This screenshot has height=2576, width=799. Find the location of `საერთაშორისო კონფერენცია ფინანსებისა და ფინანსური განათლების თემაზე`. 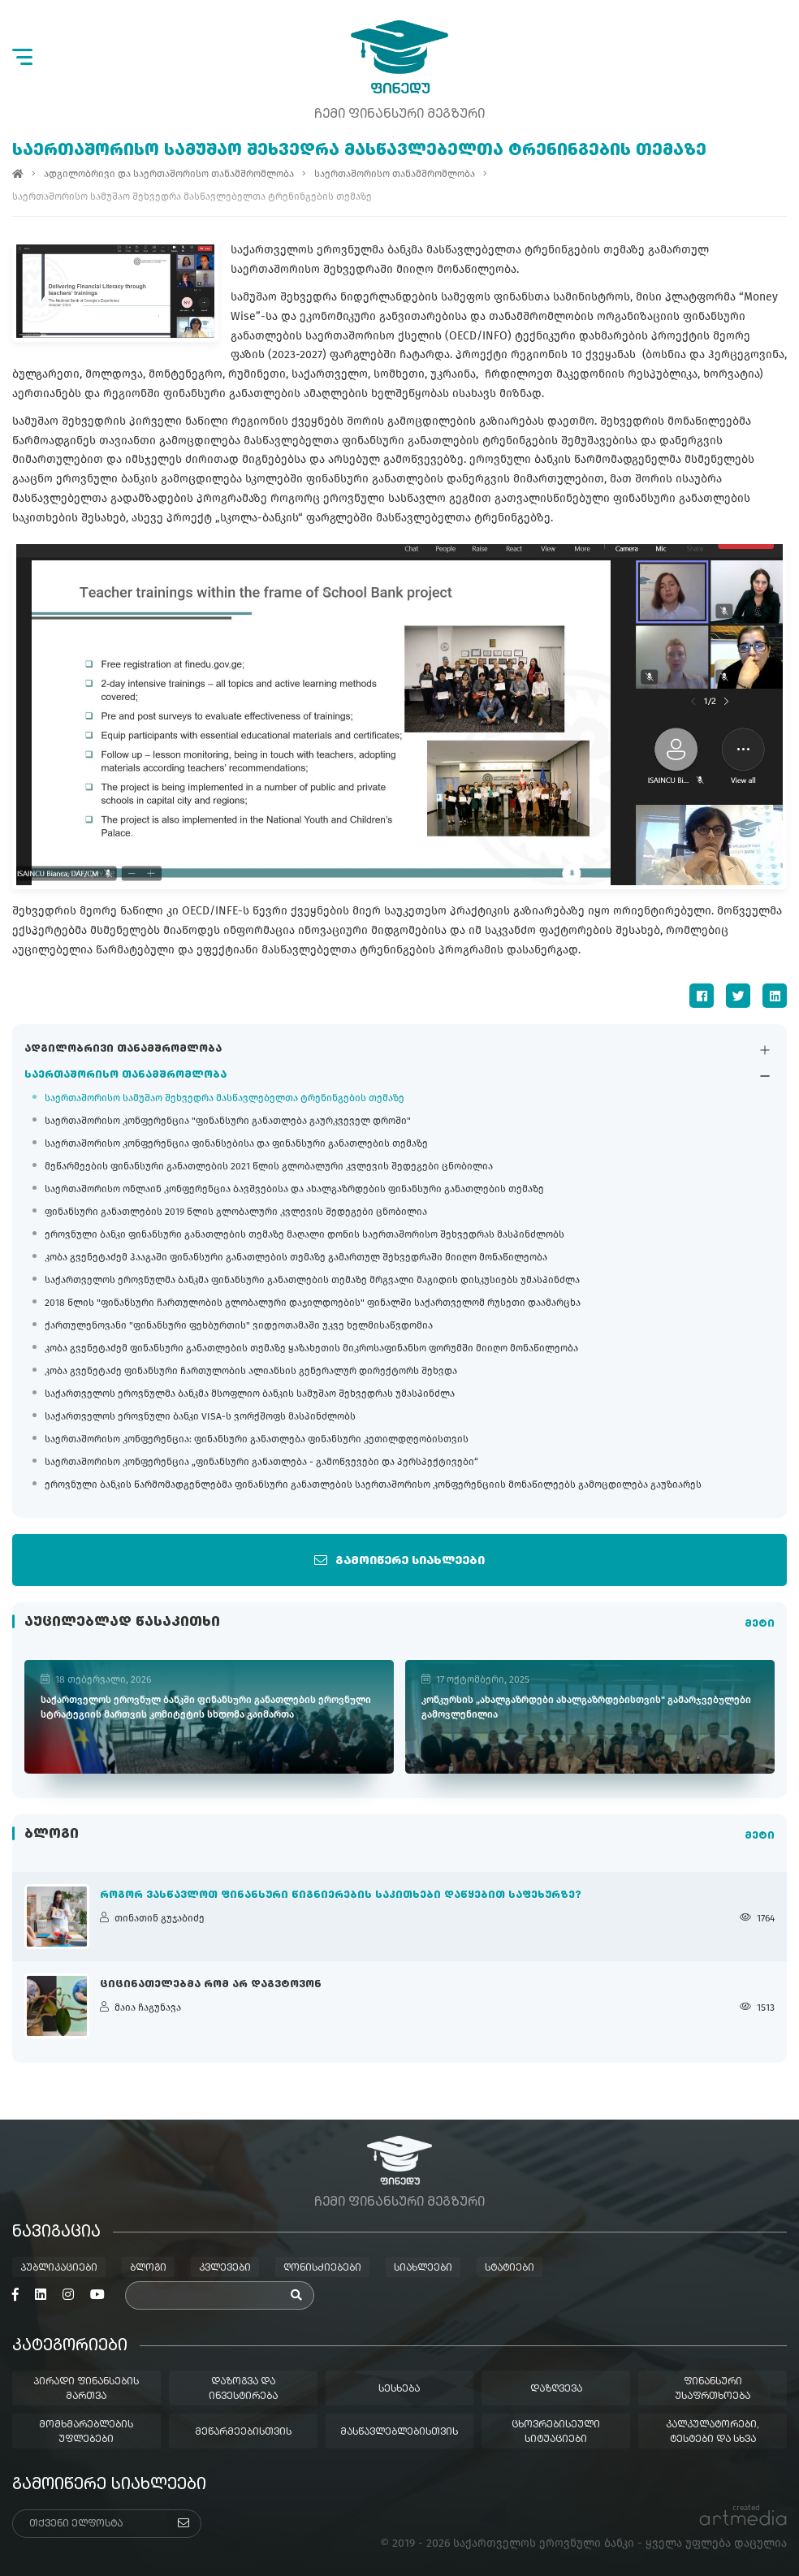

საერთაშორისო კონფერენცია ფინანსებისა და ფინანსური განათლების თემაზე is located at coordinates (236, 1144).